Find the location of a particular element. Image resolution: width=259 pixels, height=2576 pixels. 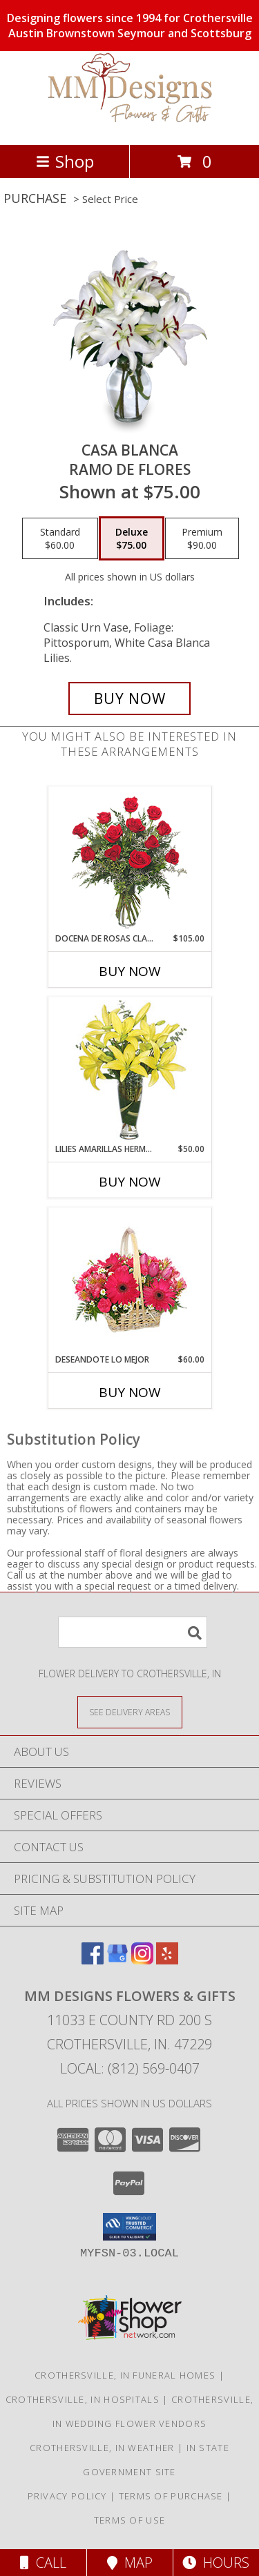

Map [View Map] is located at coordinates (130, 2562).